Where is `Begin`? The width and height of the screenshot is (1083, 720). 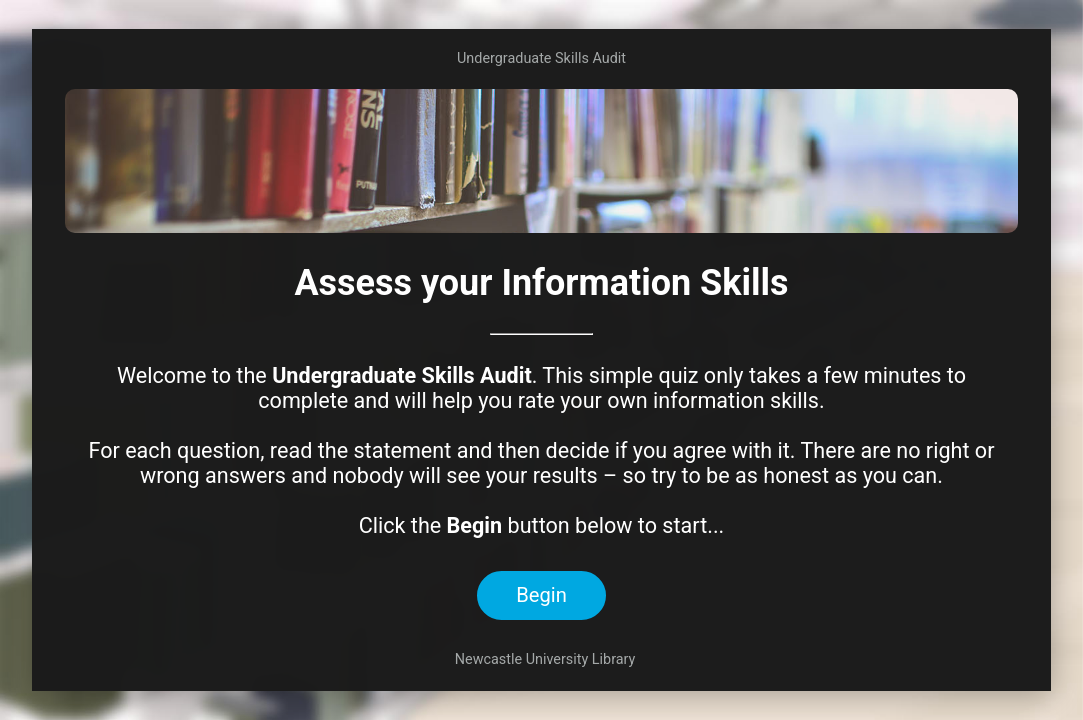
Begin is located at coordinates (541, 595).